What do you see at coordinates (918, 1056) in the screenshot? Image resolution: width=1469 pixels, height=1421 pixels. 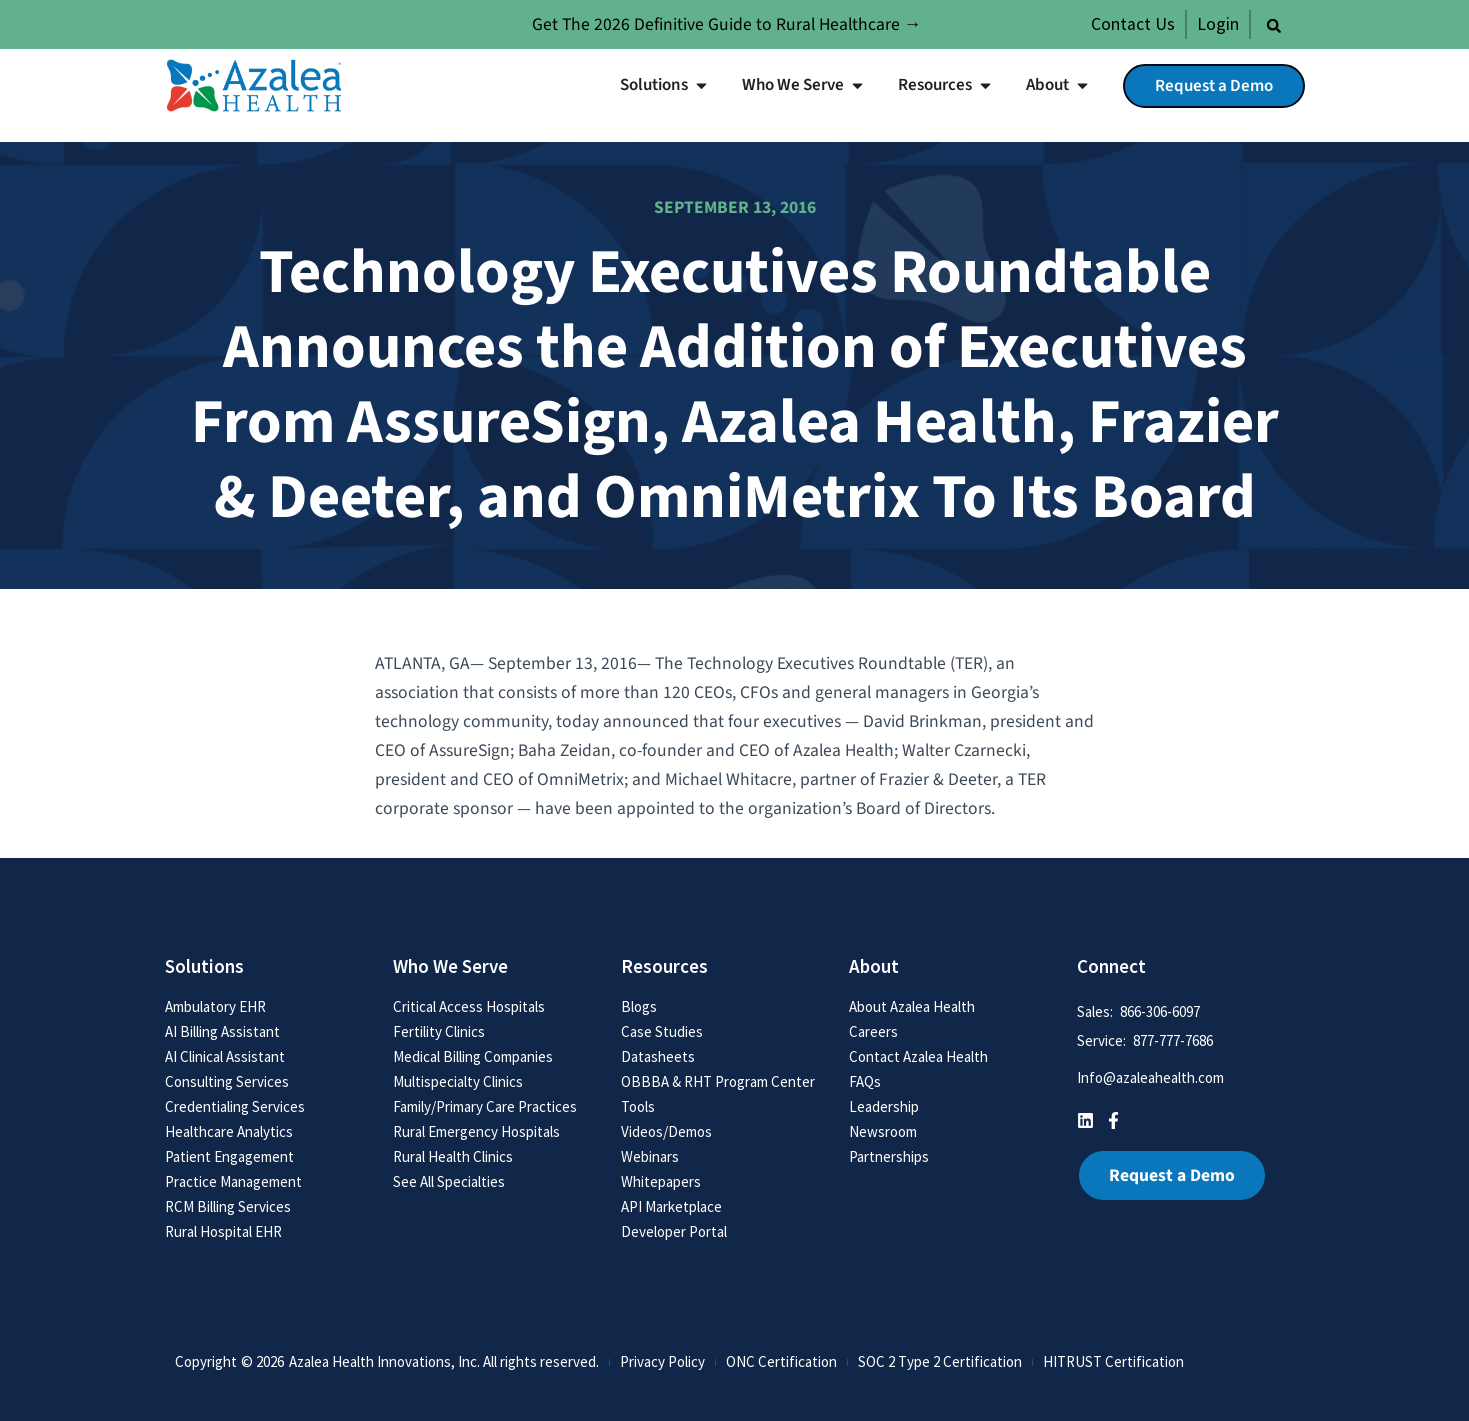 I see `Contact Azalea Health` at bounding box center [918, 1056].